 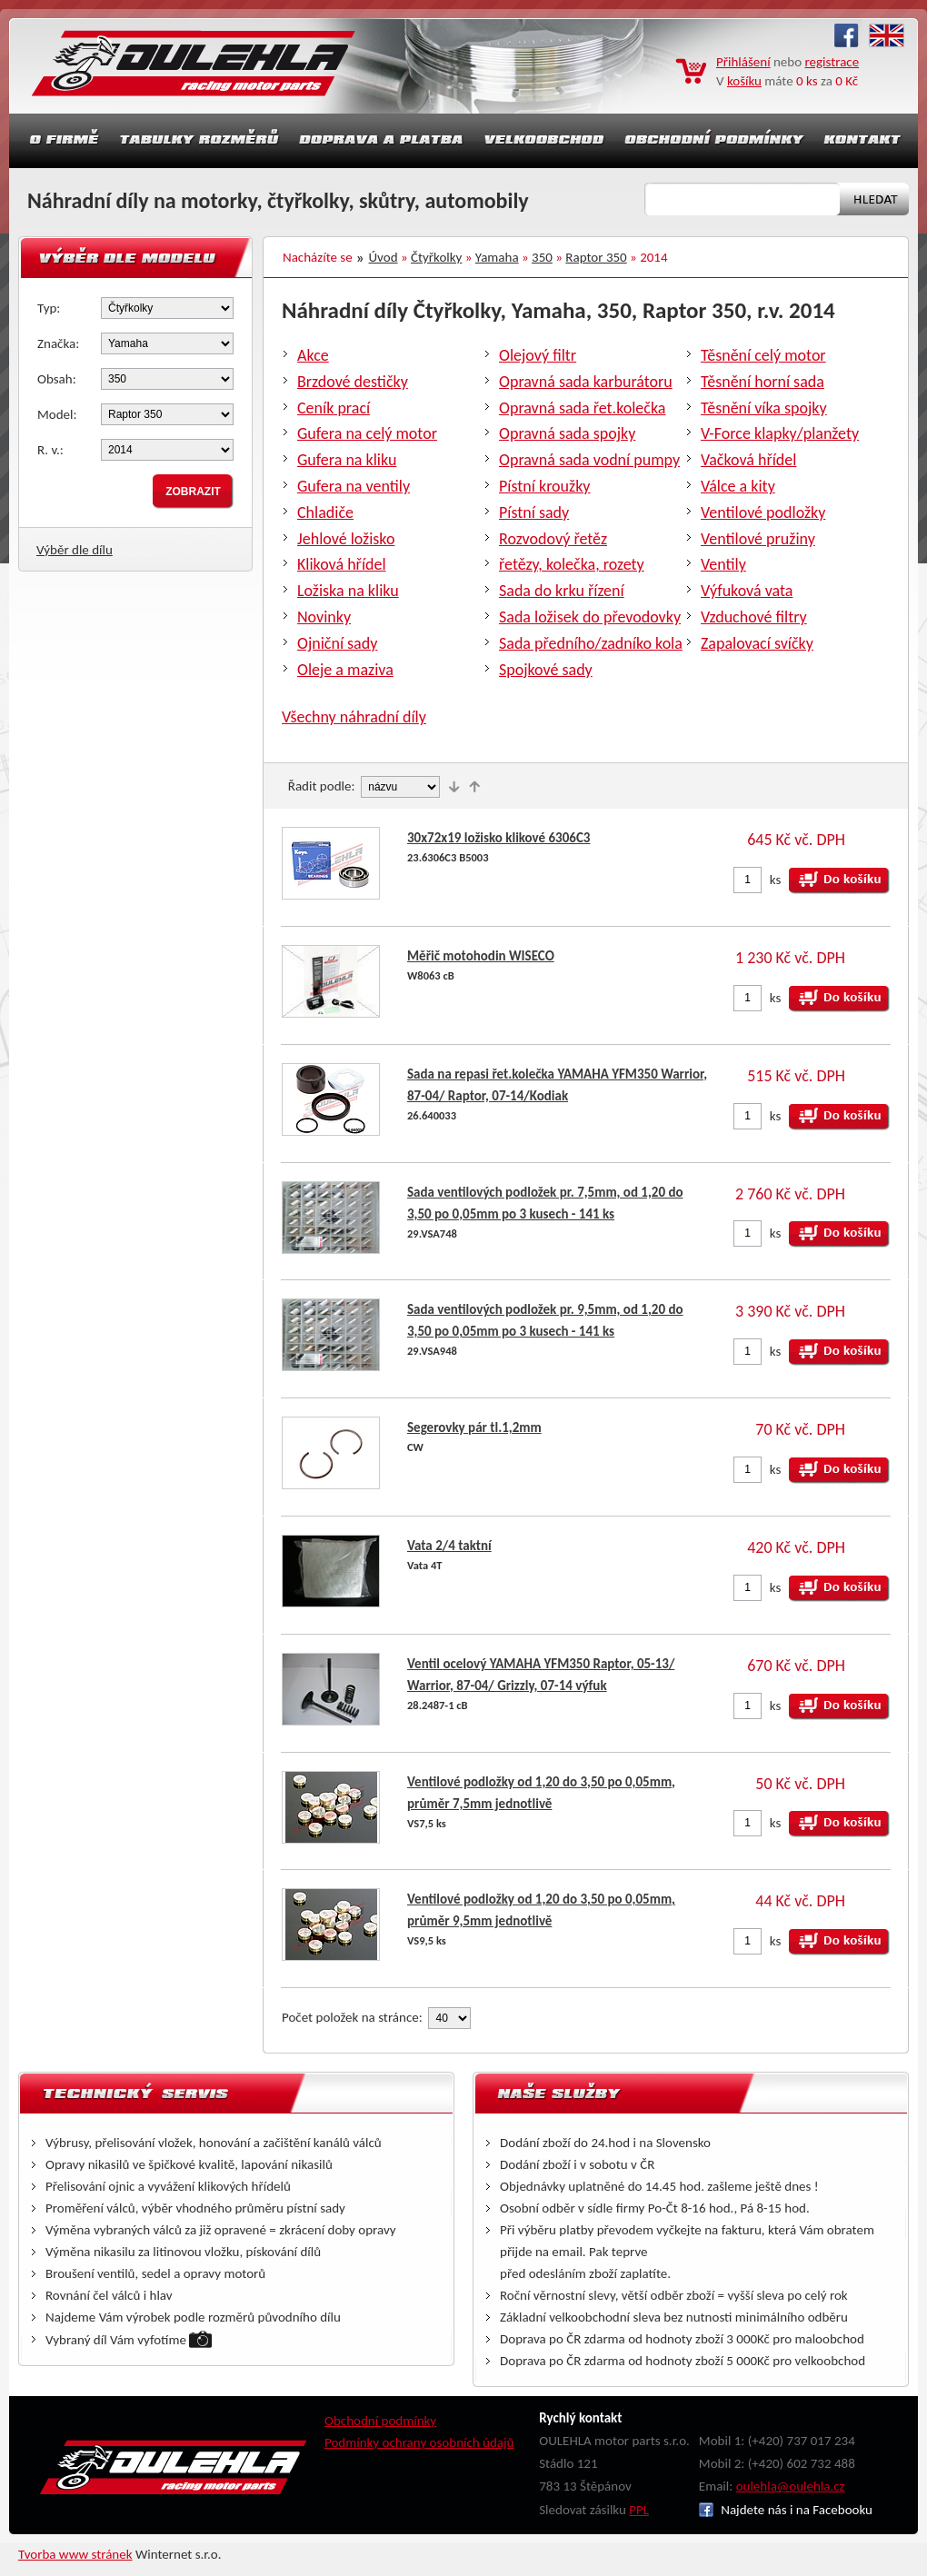 I want to click on Výběr dle dílu, so click(x=74, y=550).